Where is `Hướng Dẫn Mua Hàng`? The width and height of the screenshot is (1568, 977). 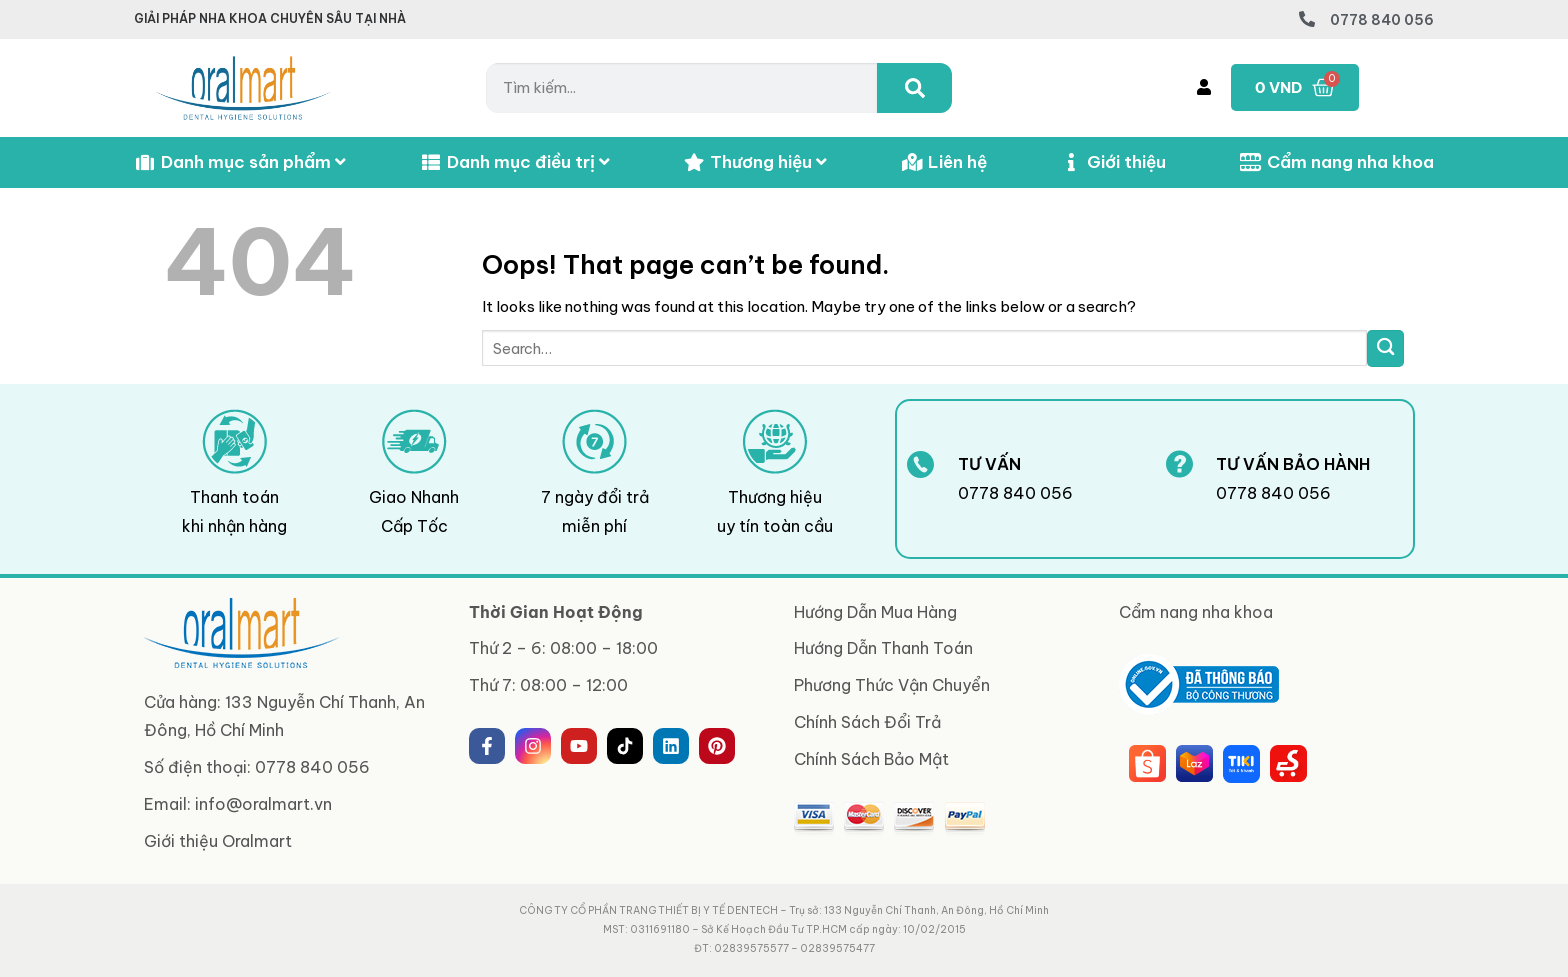 Hướng Dẫn Mua Hàng is located at coordinates (875, 612).